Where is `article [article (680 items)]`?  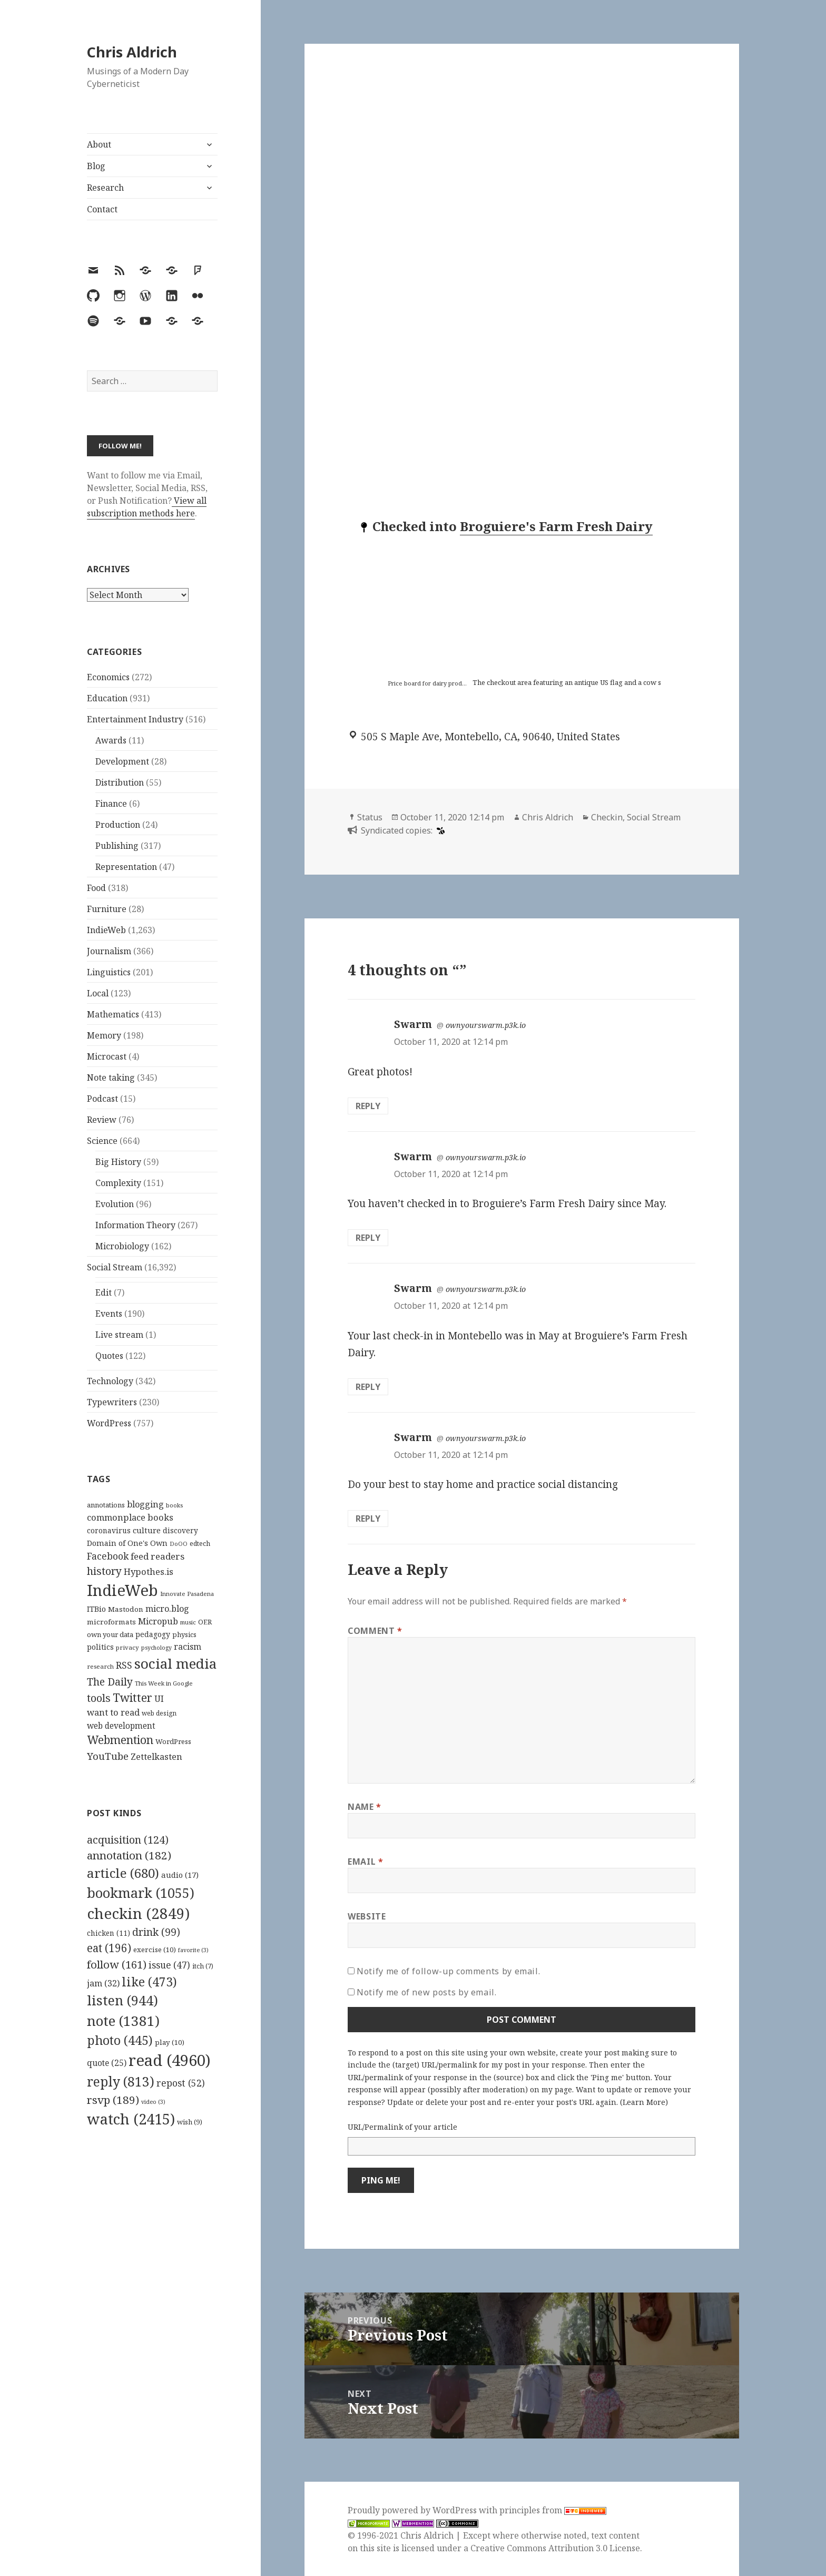 article [article (680 items)] is located at coordinates (123, 1873).